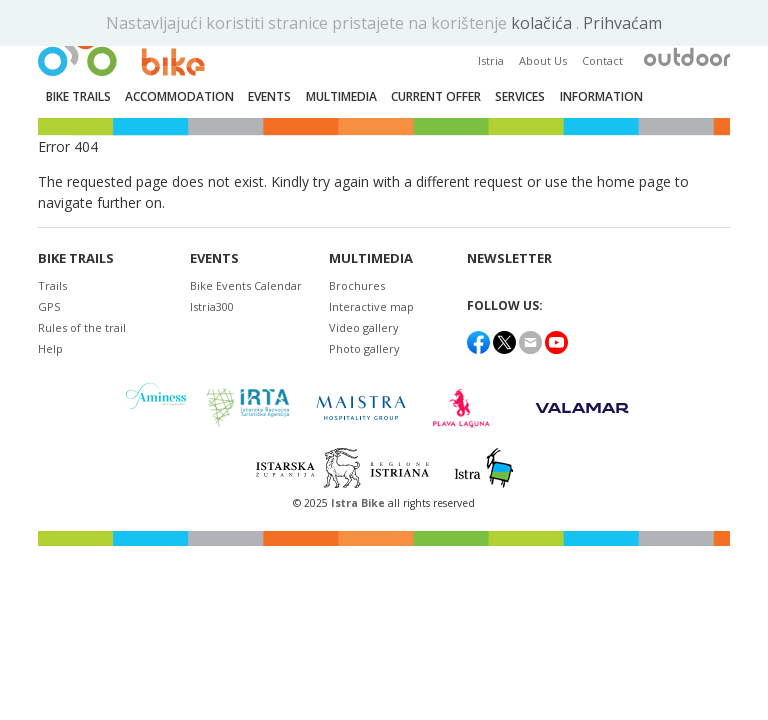 This screenshot has width=768, height=720. What do you see at coordinates (622, 23) in the screenshot?
I see `Prihvaćam` at bounding box center [622, 23].